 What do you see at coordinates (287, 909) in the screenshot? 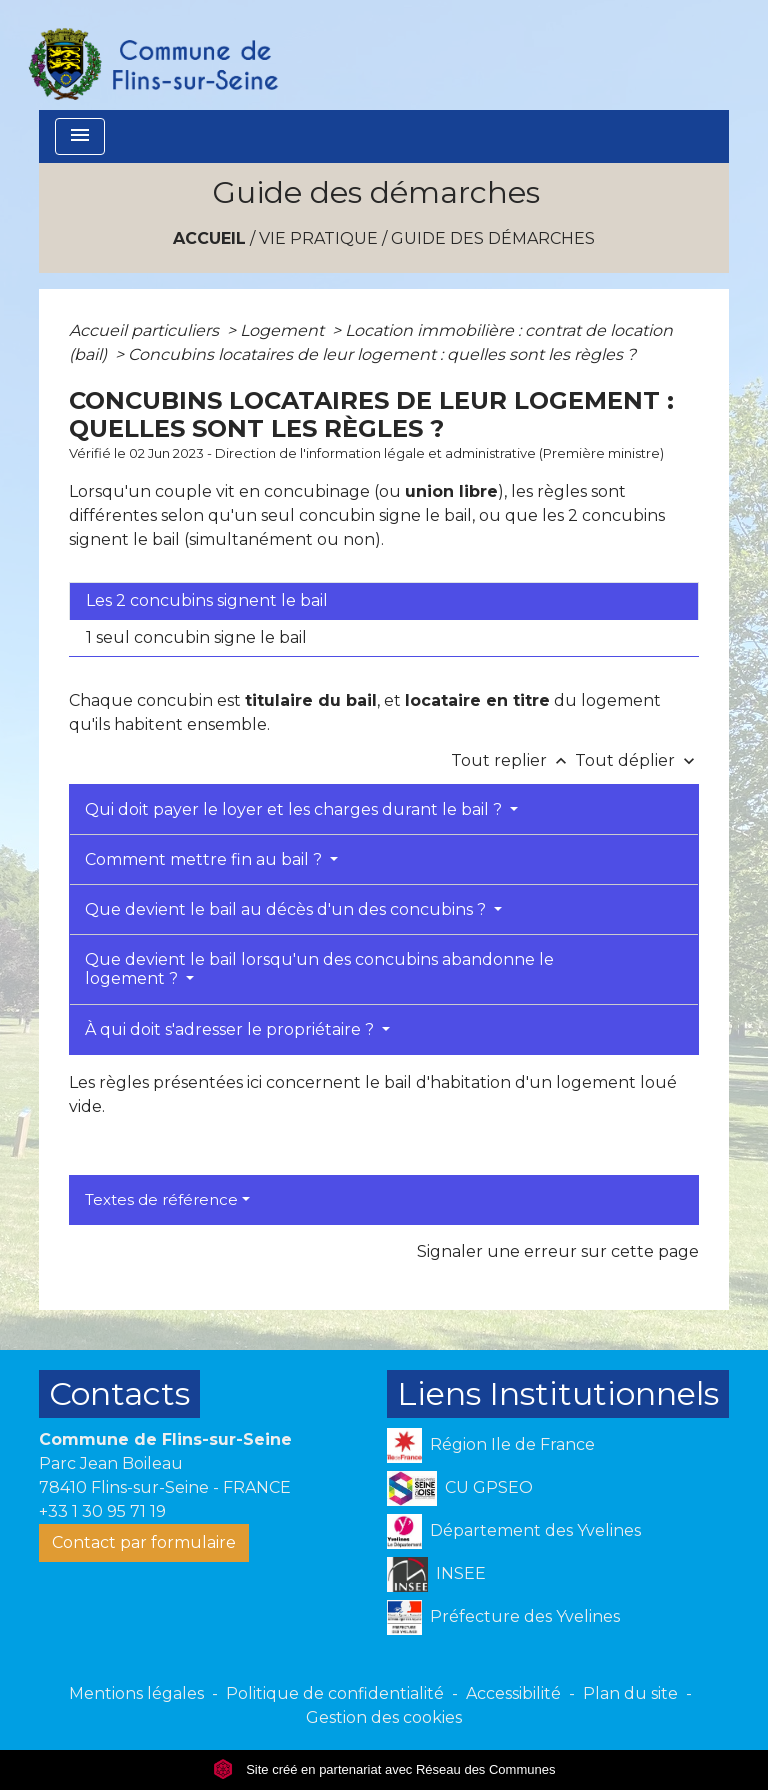
I see `Que devient le bail au décès d'un des concubins ?` at bounding box center [287, 909].